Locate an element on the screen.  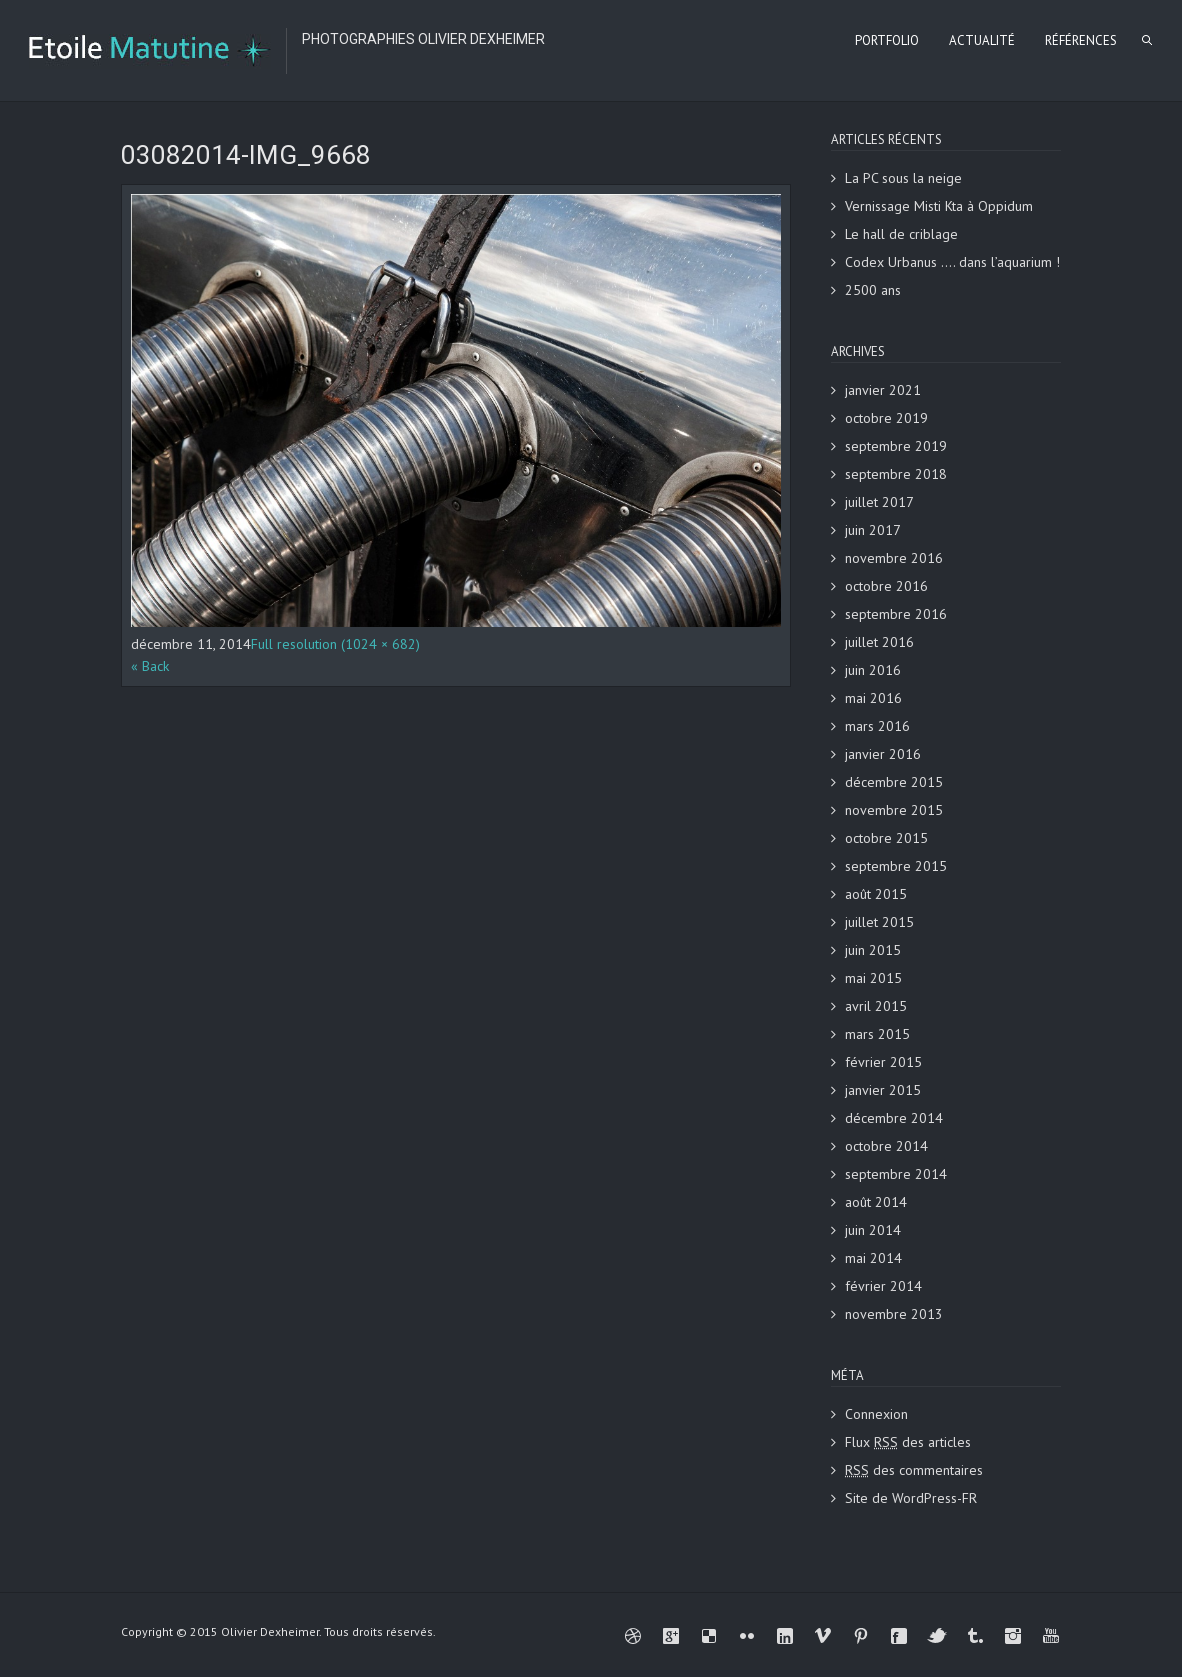
novembre 2016 is located at coordinates (894, 558).